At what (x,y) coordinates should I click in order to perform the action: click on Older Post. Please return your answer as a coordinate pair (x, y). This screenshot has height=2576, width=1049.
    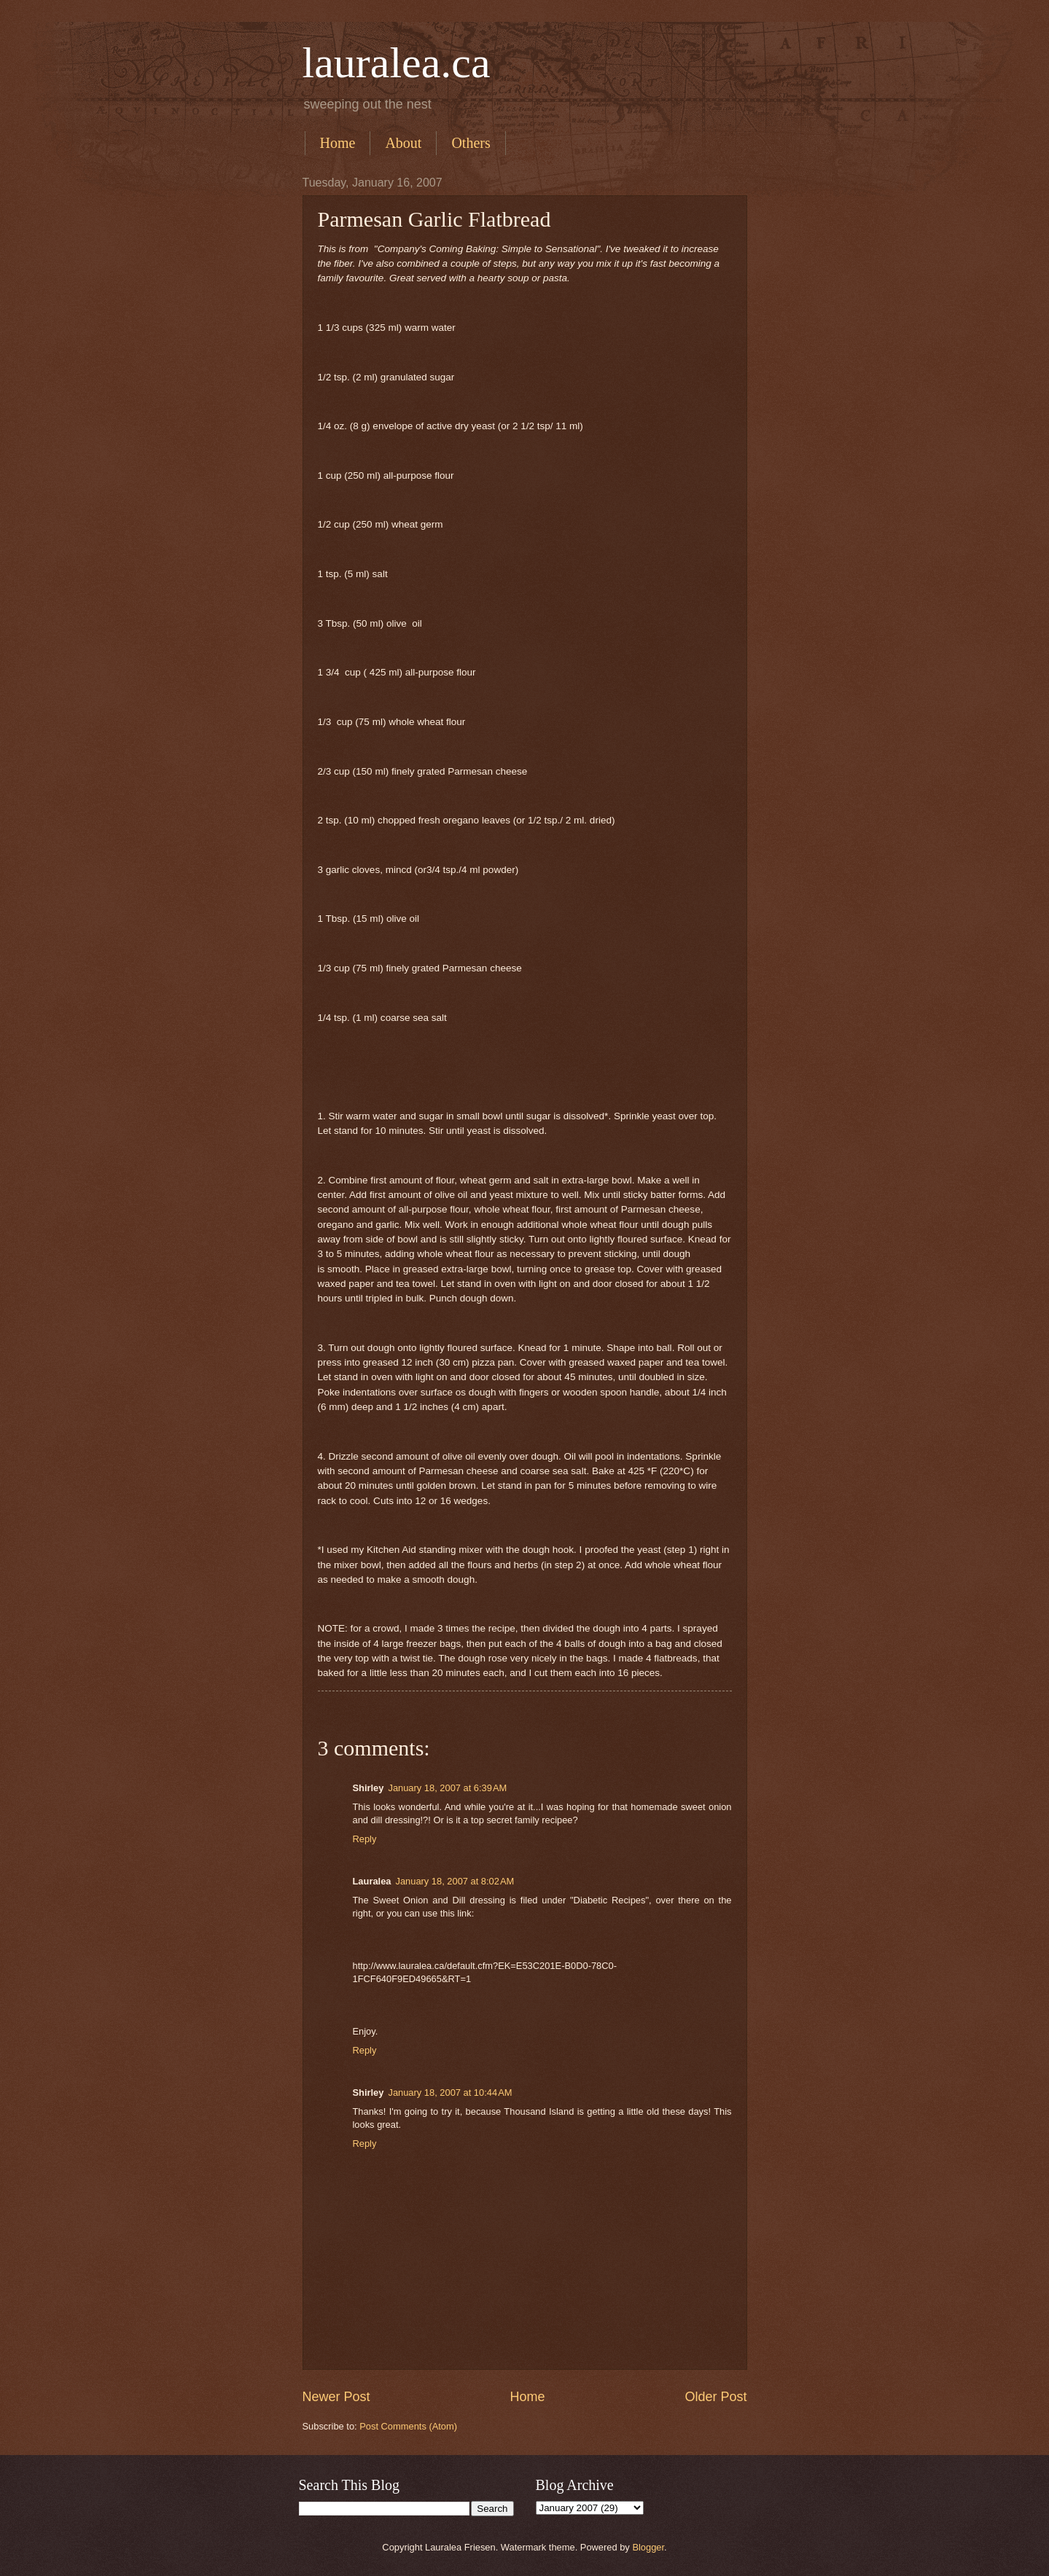
    Looking at the image, I should click on (715, 2396).